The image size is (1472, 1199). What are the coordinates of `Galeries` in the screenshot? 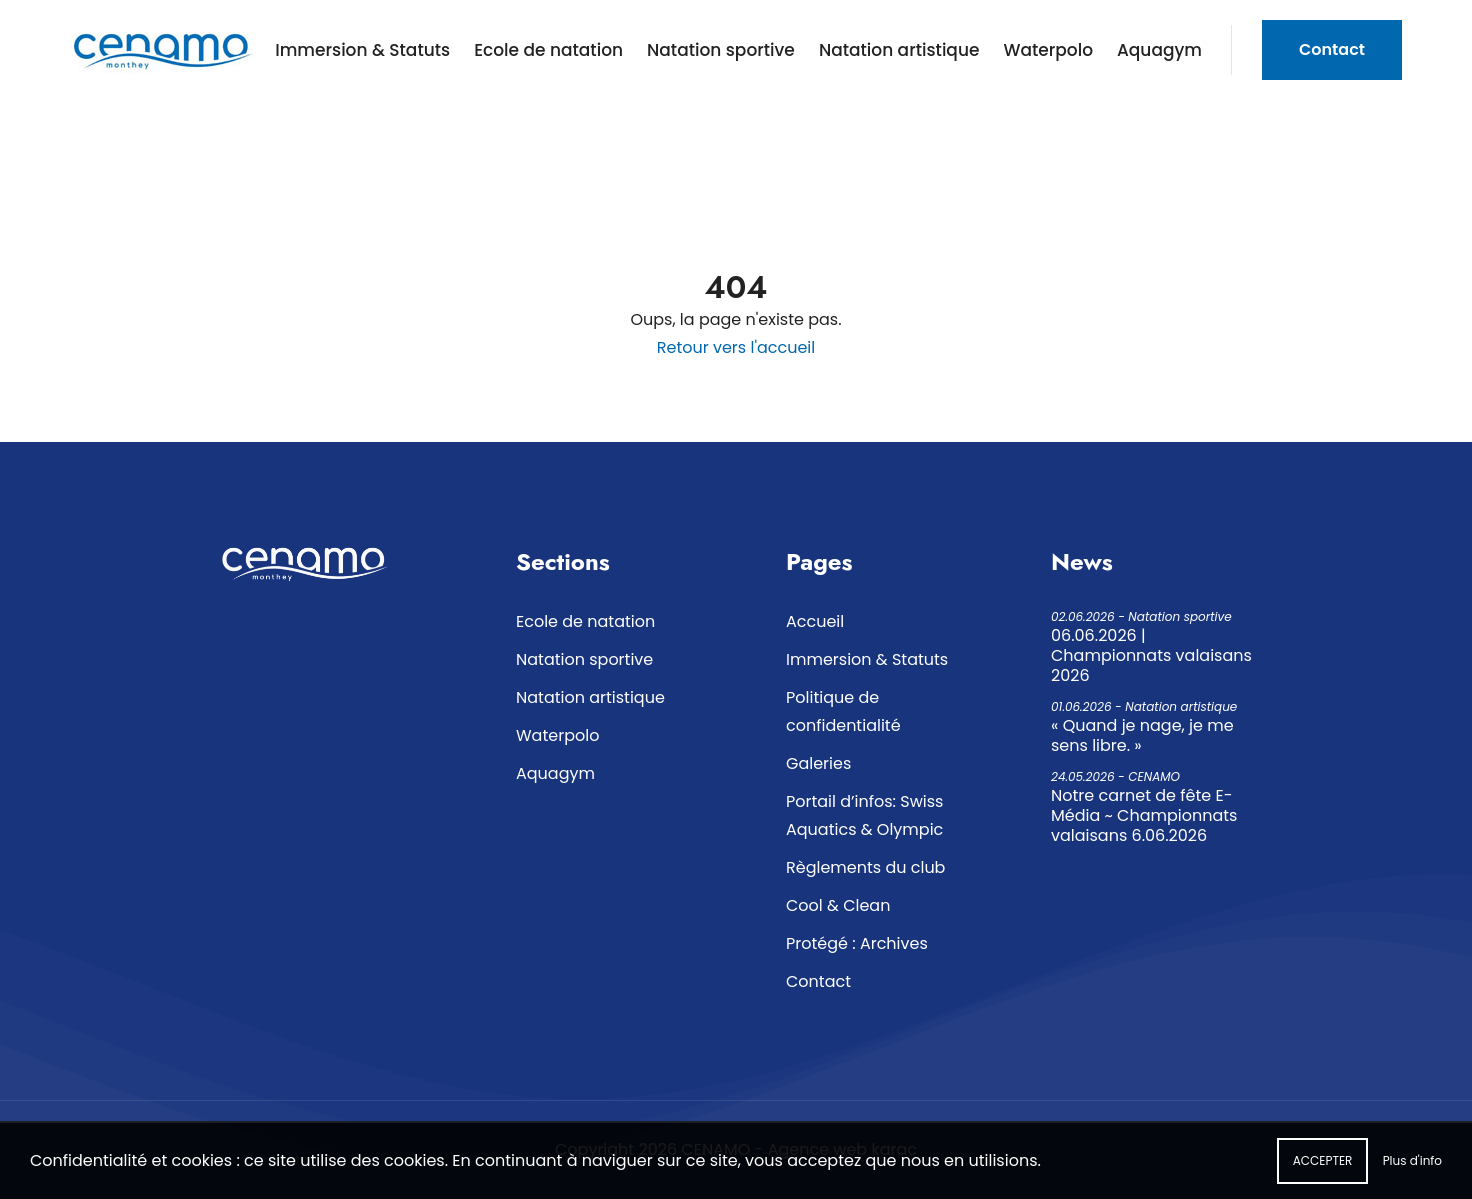 It's located at (818, 763).